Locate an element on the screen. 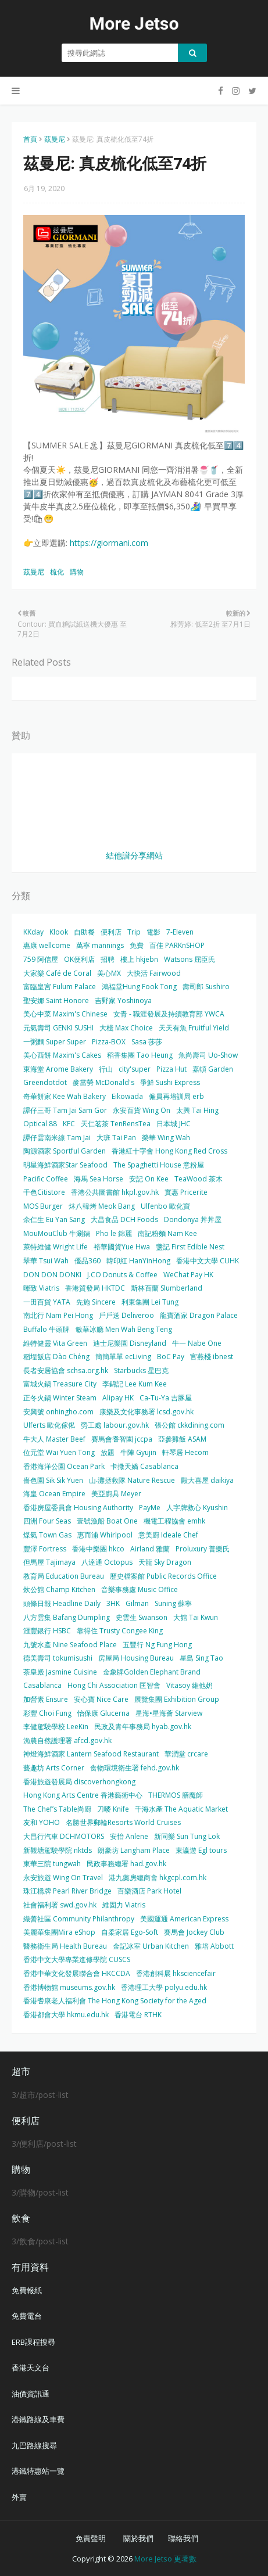 Image resolution: width=268 pixels, height=2576 pixels. 先施 Sincere is located at coordinates (96, 1302).